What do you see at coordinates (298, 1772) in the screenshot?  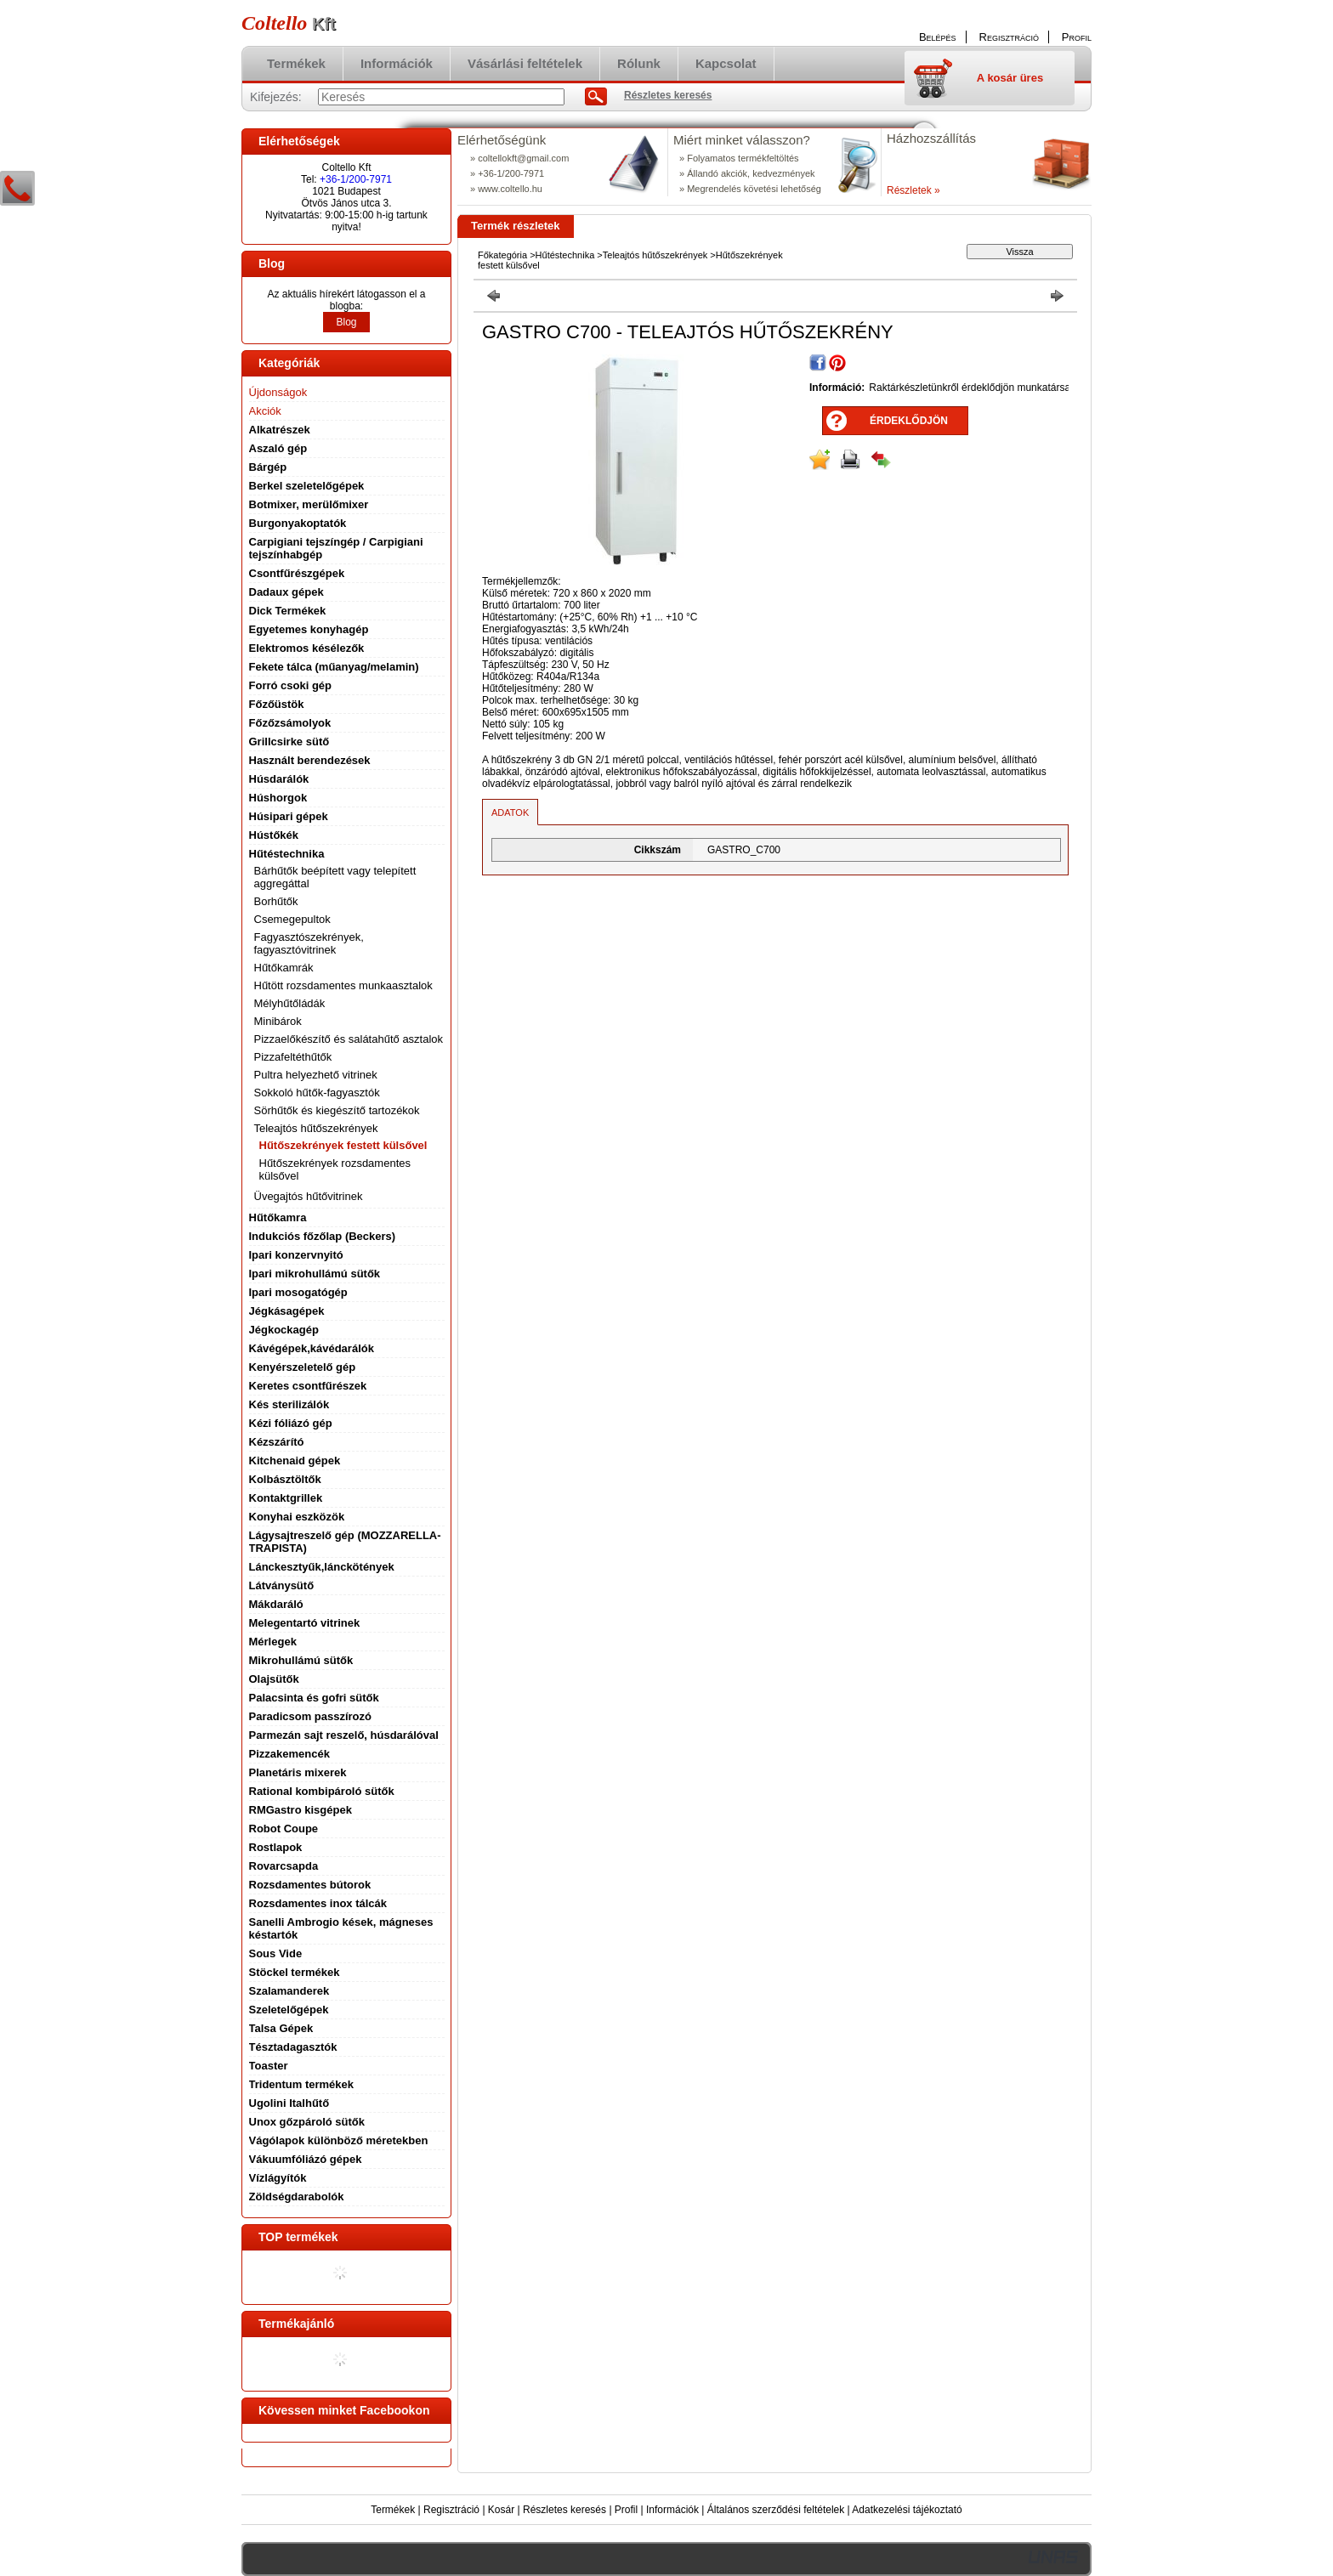 I see `Planetáris mixerek` at bounding box center [298, 1772].